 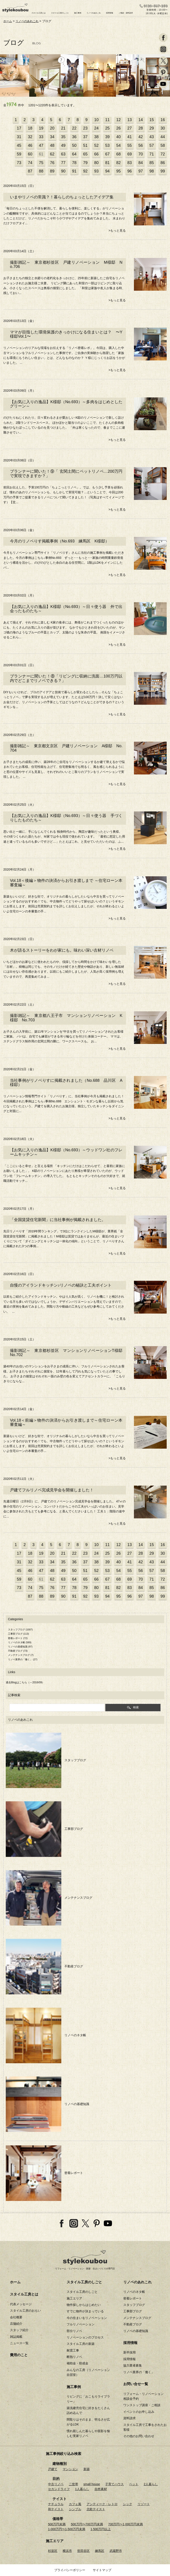 I want to click on 27, so click(x=129, y=128).